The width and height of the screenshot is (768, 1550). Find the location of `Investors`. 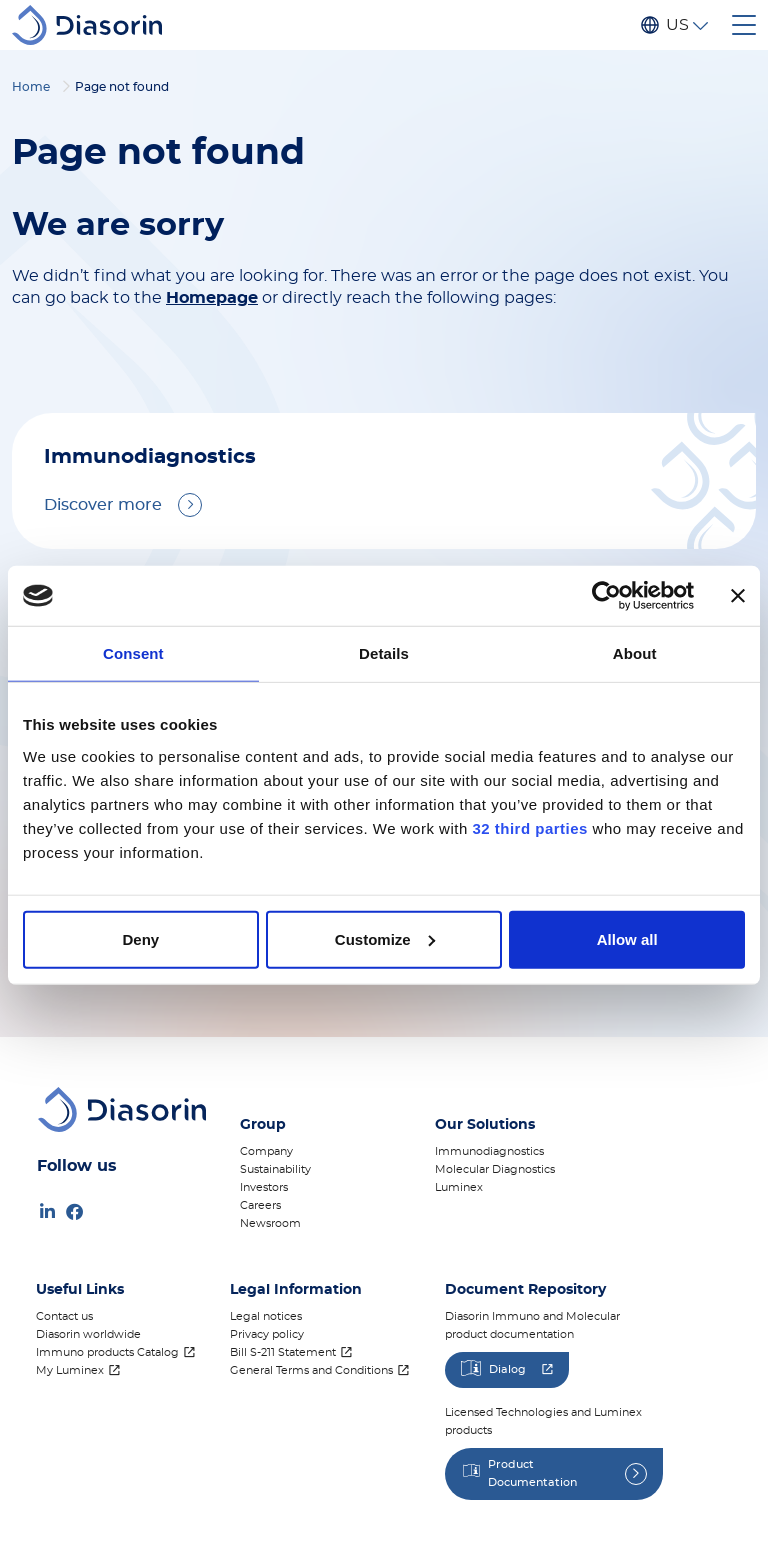

Investors is located at coordinates (264, 1187).